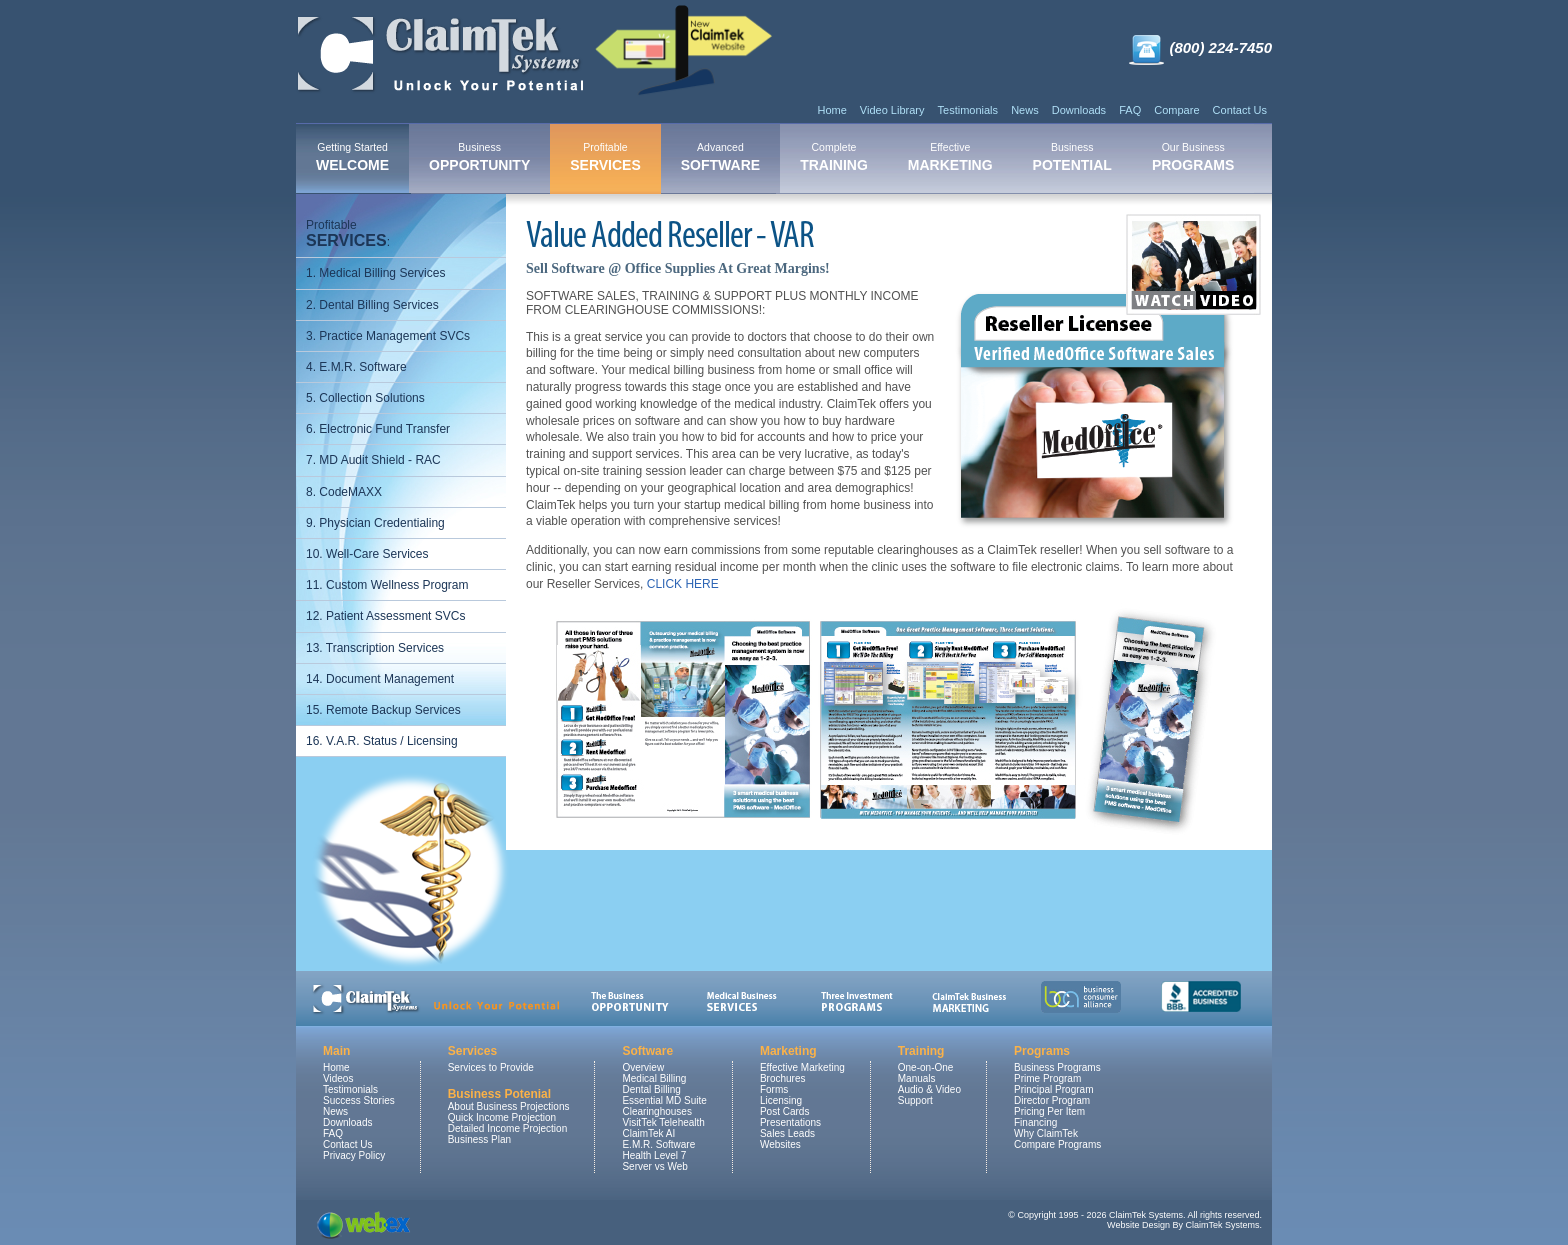  Describe the element at coordinates (1057, 1067) in the screenshot. I see `Business Programs` at that location.